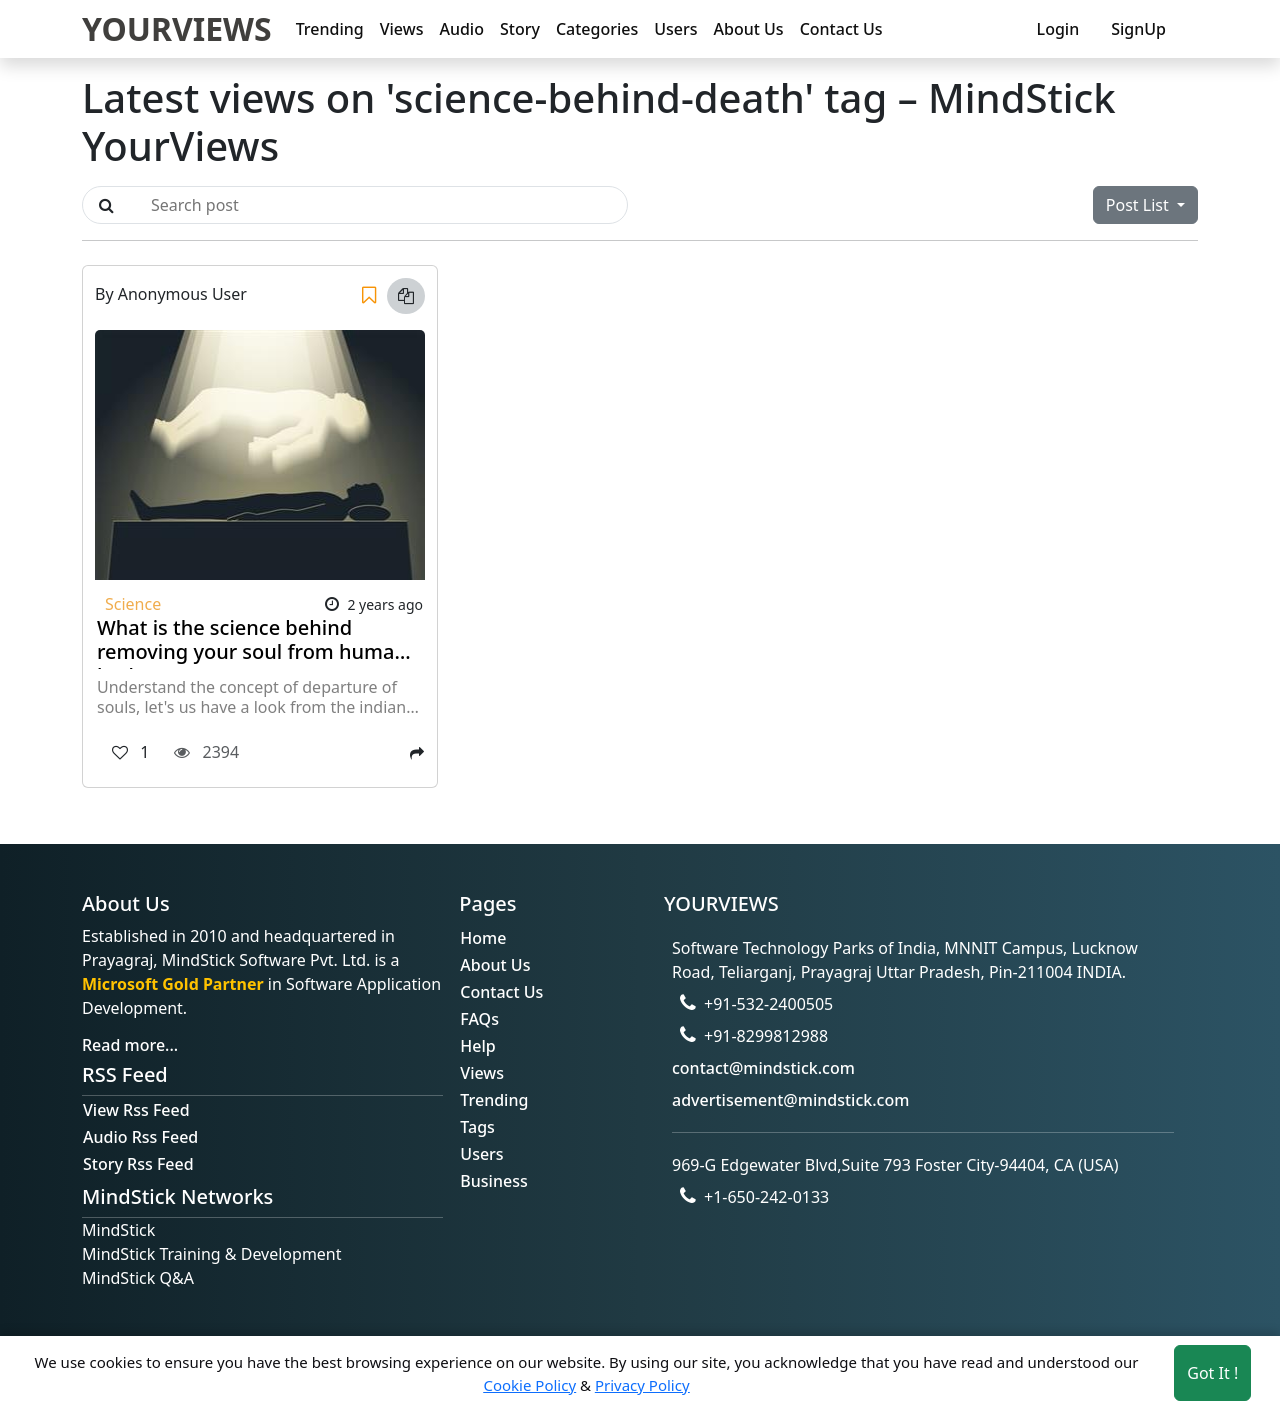 The width and height of the screenshot is (1280, 1410). Describe the element at coordinates (177, 28) in the screenshot. I see `YOURVIEWS` at that location.